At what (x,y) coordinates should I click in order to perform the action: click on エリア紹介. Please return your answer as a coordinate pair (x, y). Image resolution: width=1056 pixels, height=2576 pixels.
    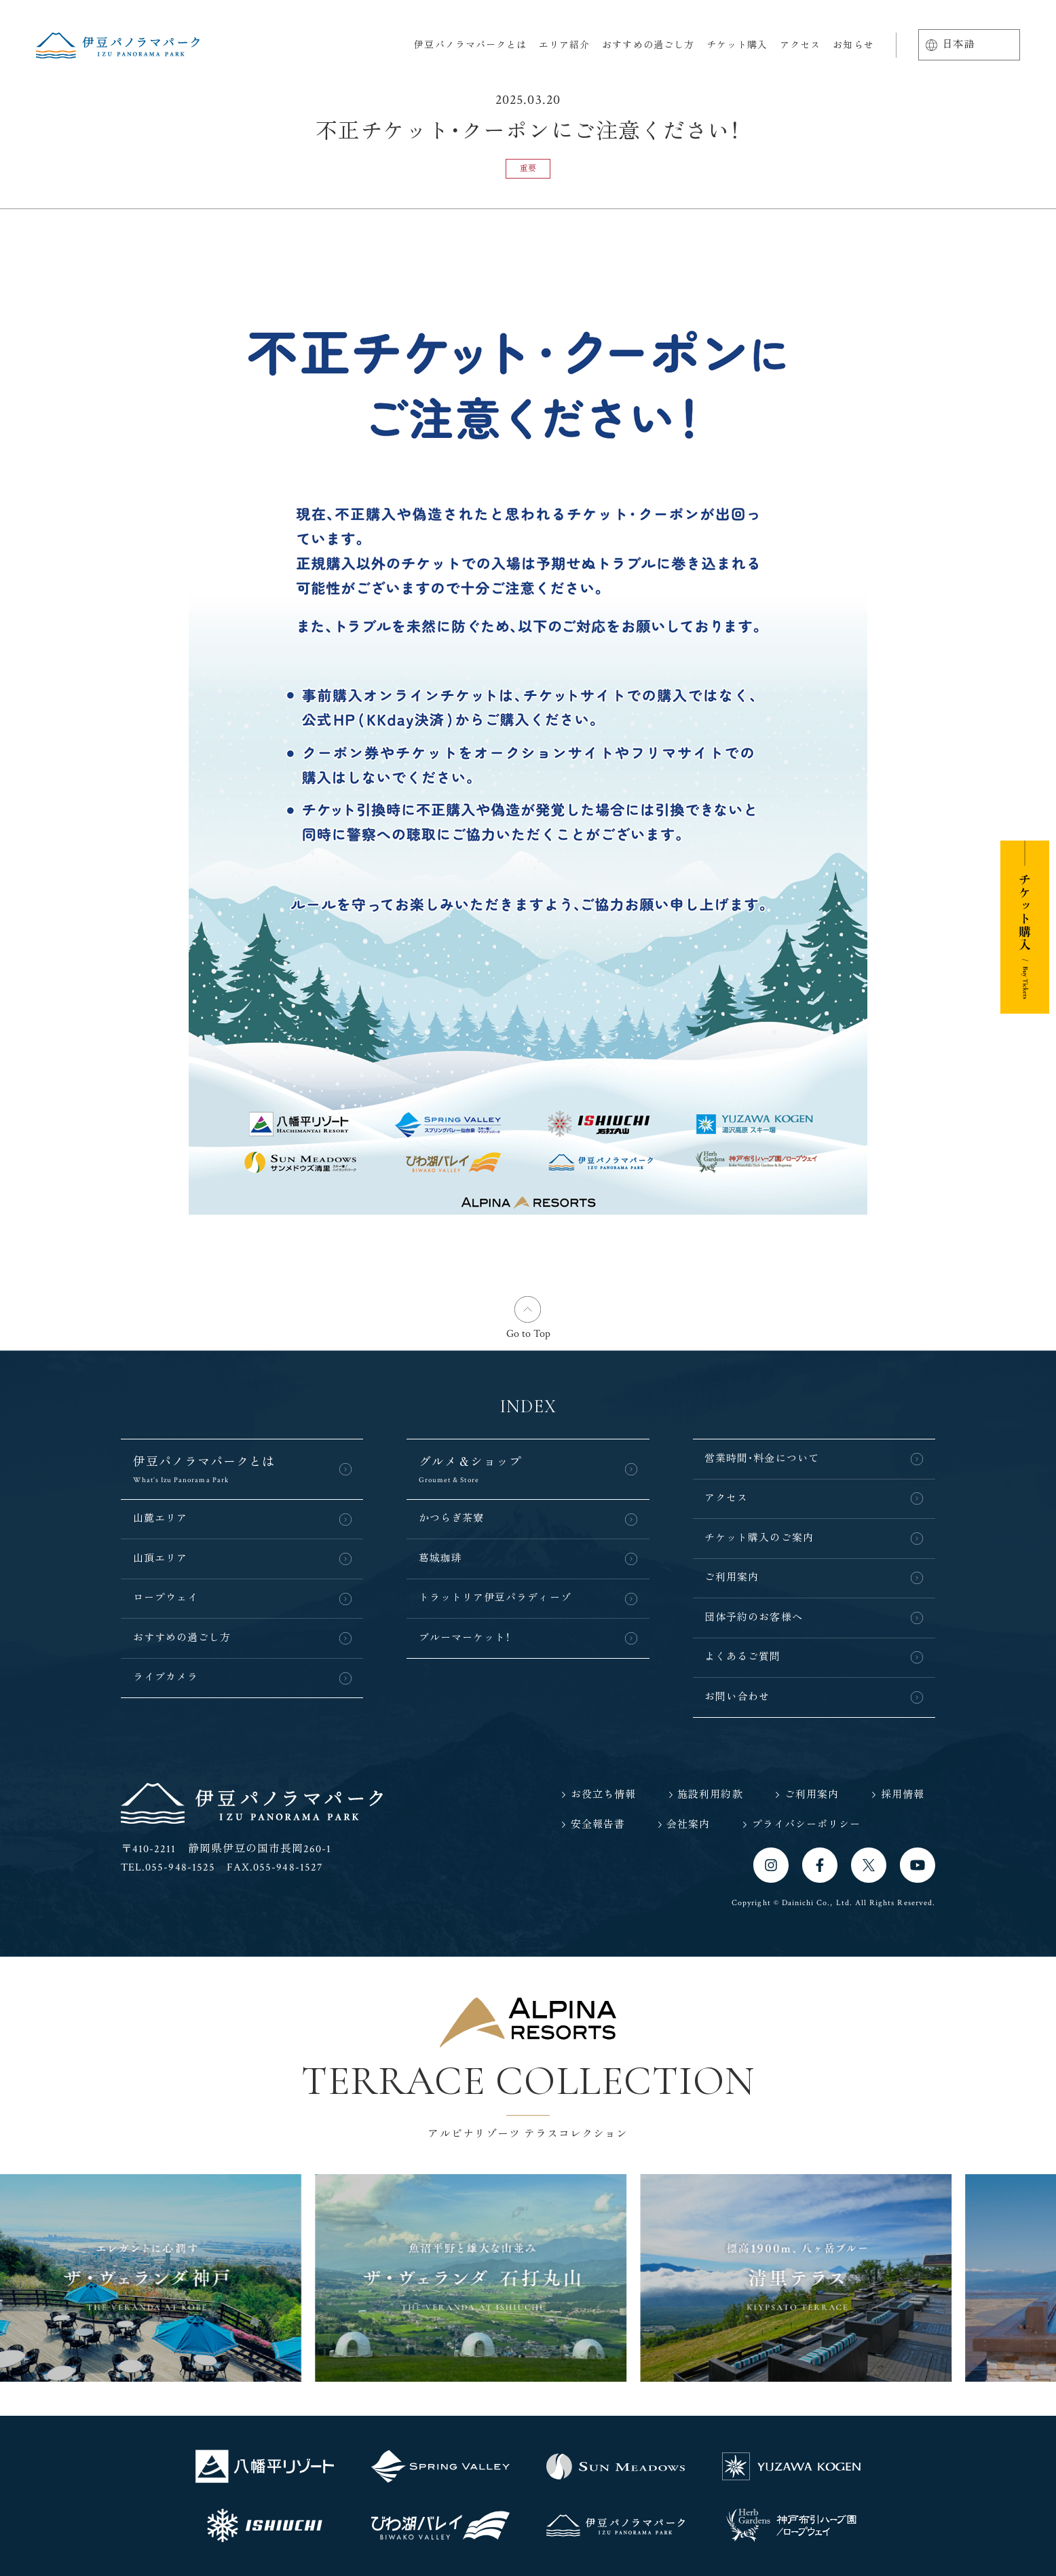
    Looking at the image, I should click on (564, 45).